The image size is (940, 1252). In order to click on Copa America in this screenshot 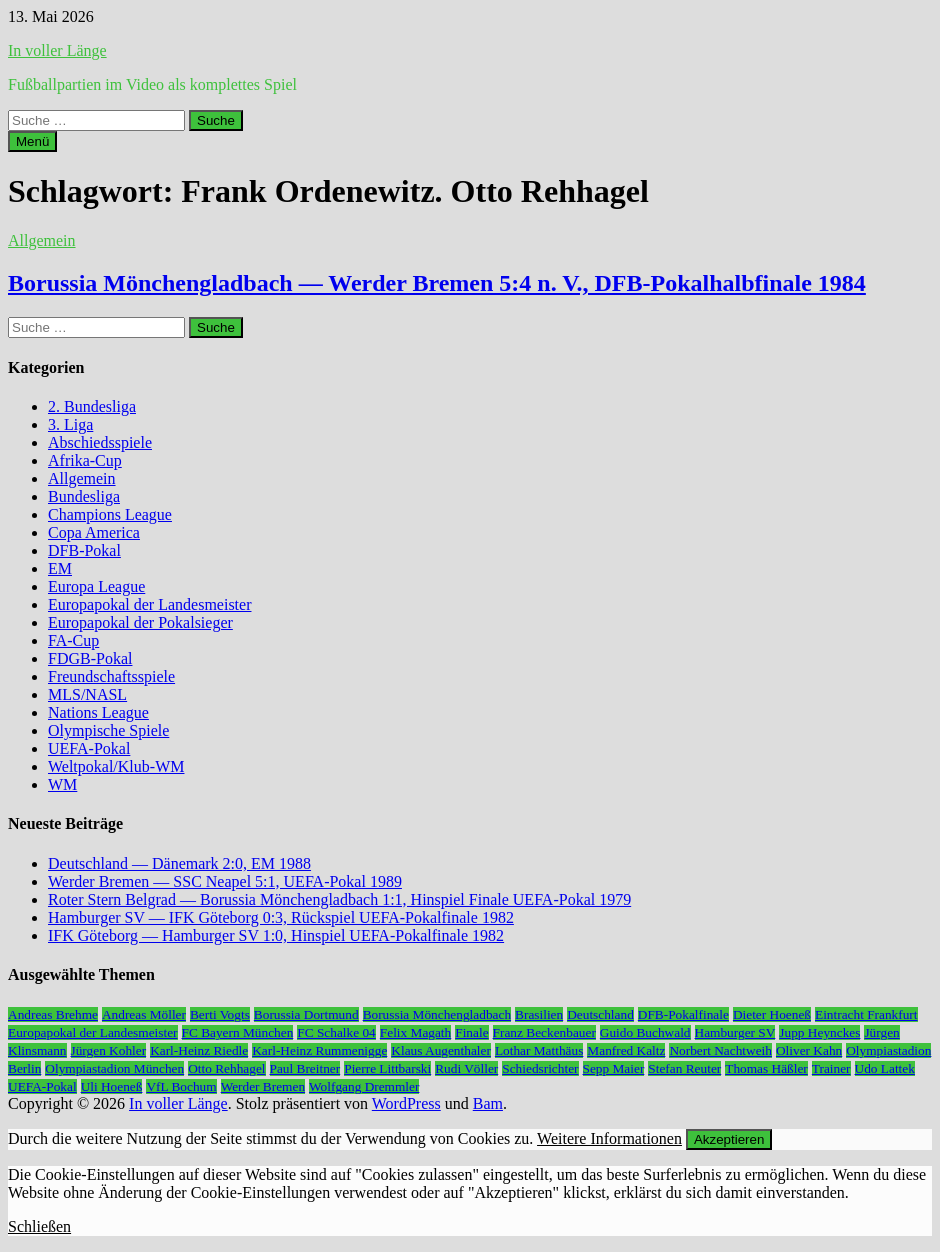, I will do `click(94, 532)`.